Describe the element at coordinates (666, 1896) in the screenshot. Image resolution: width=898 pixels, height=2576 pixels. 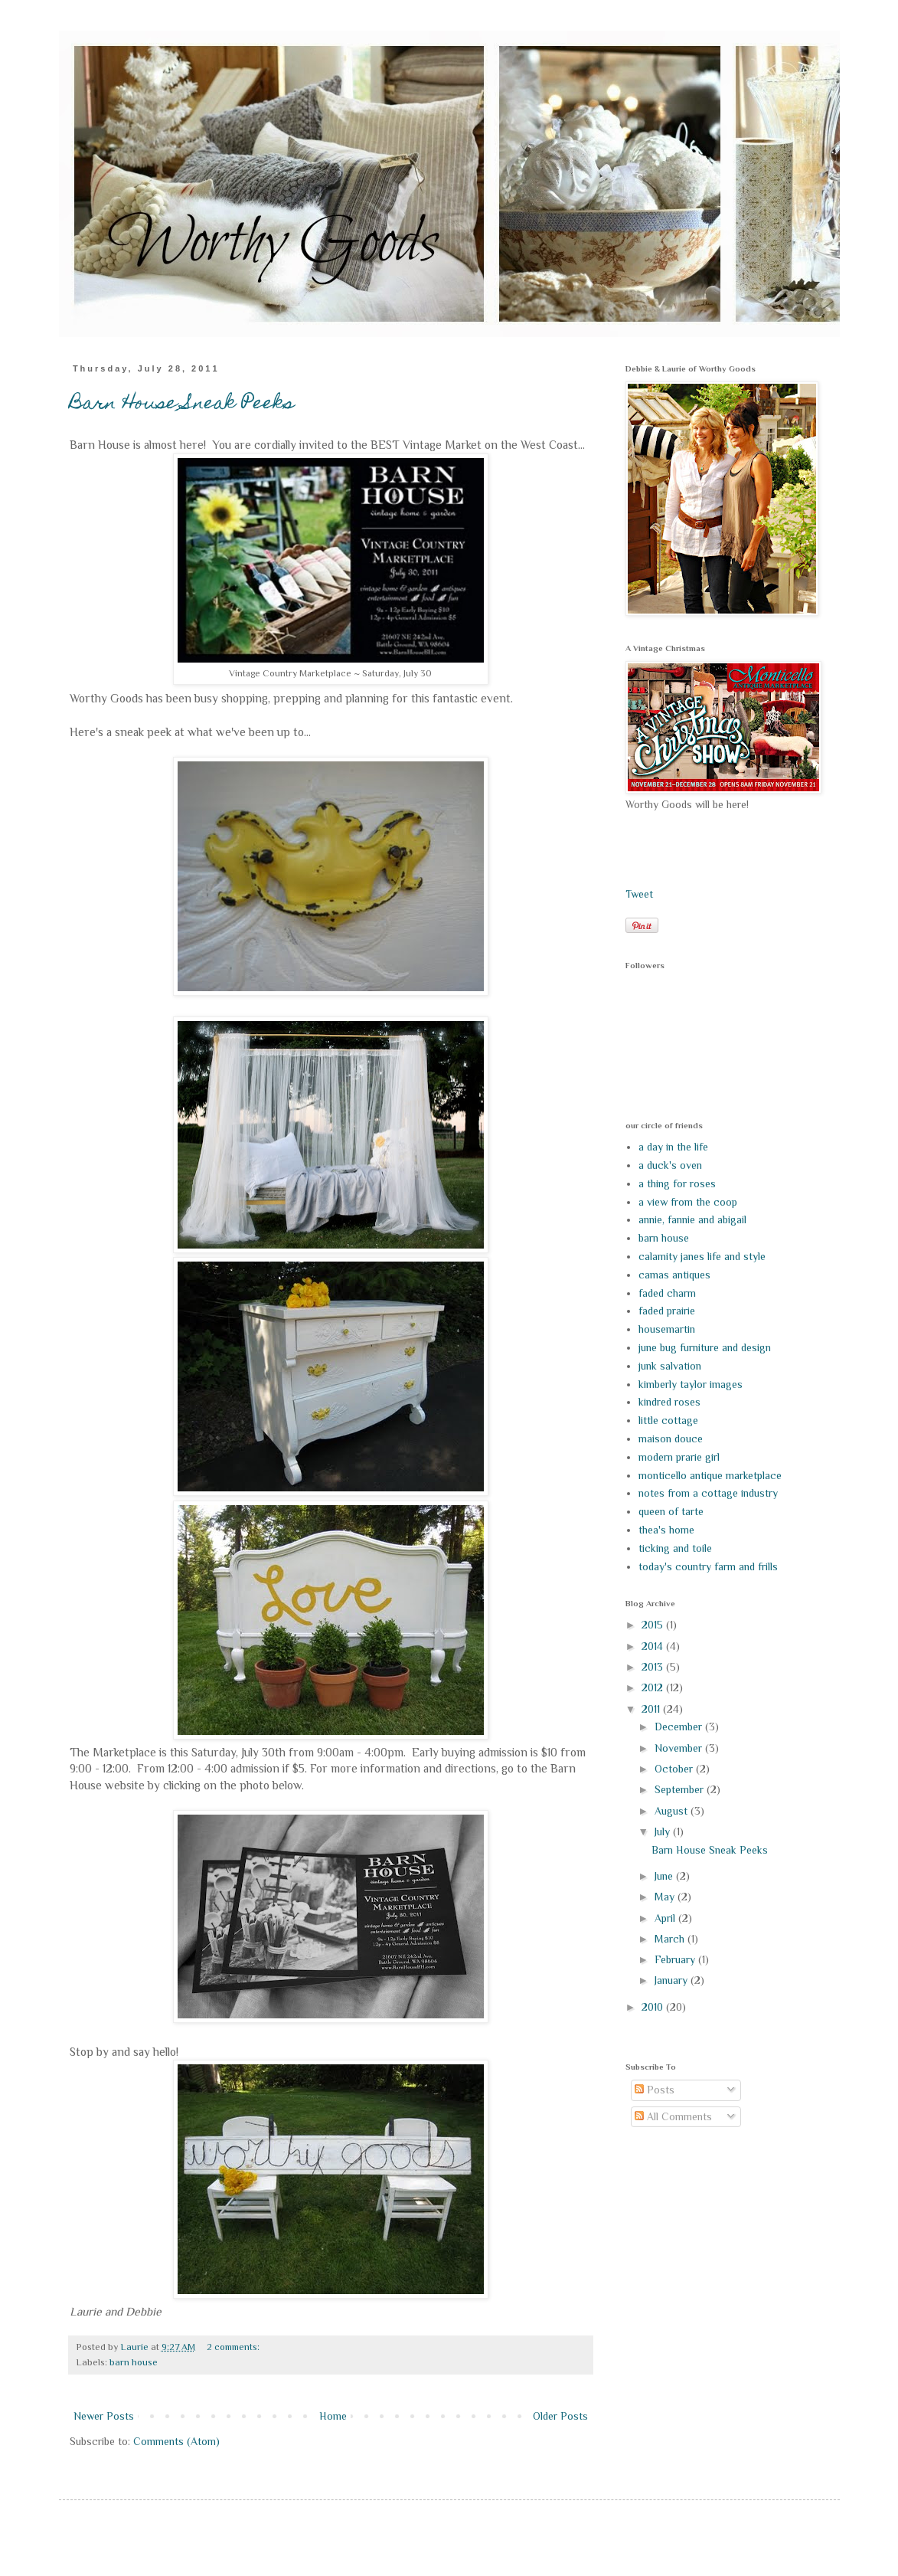
I see `May` at that location.